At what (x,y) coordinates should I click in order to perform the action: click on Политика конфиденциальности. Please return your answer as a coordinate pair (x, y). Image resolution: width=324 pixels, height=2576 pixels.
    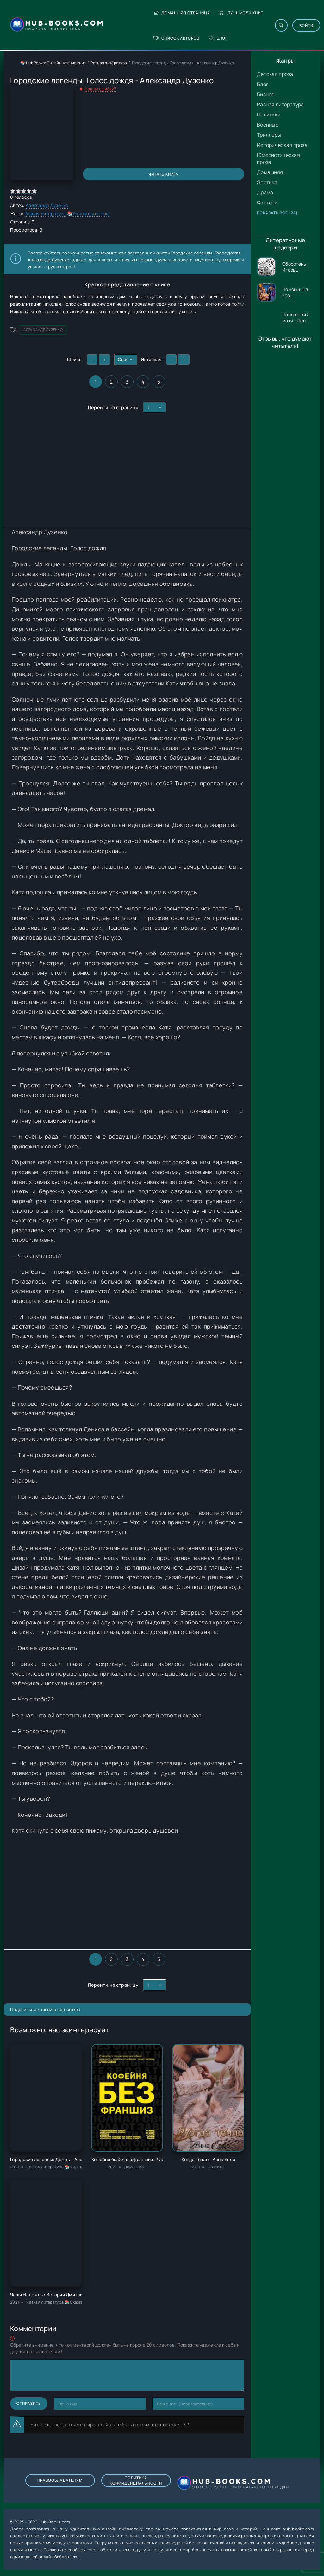
    Looking at the image, I should click on (136, 2480).